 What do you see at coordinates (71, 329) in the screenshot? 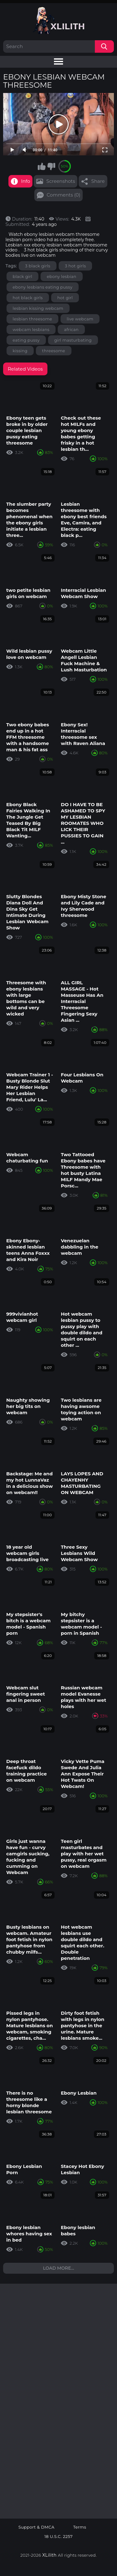
I see `african` at bounding box center [71, 329].